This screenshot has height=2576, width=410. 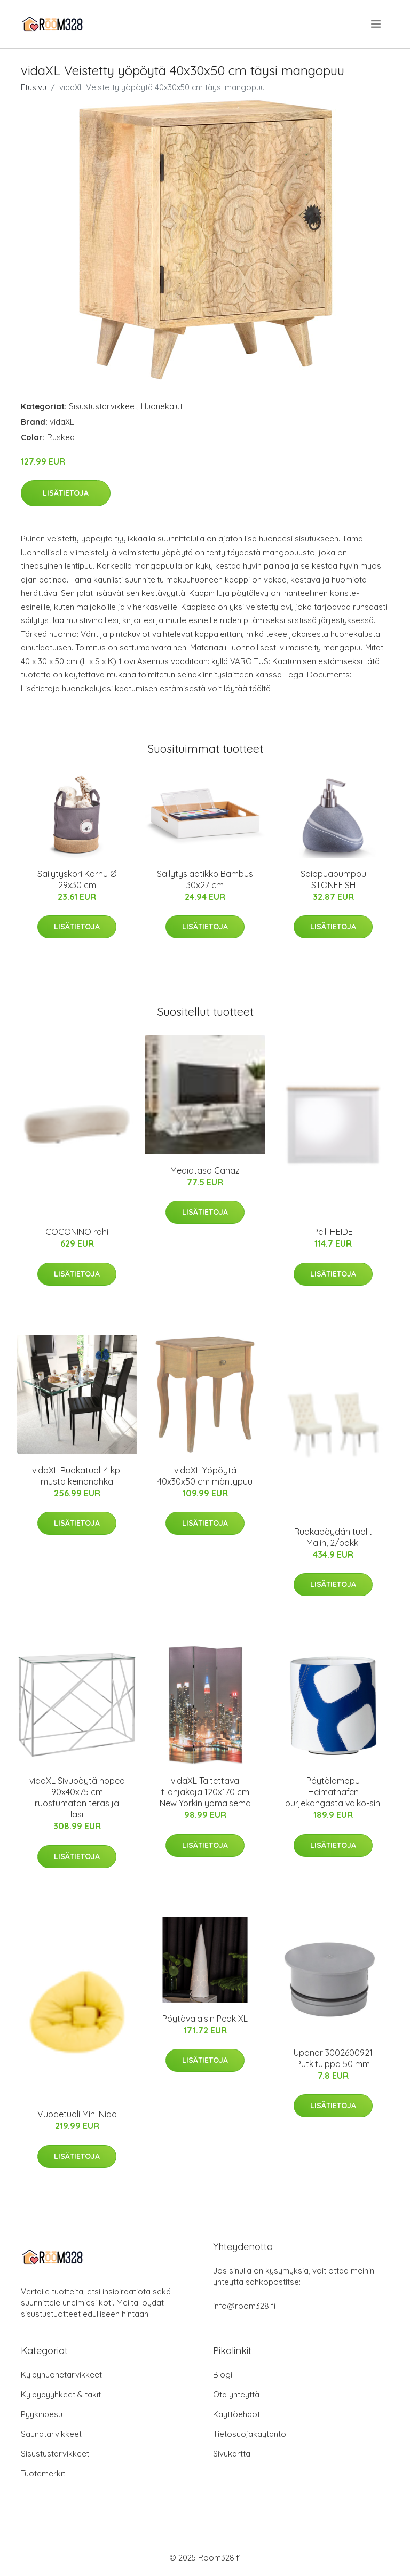 What do you see at coordinates (222, 2375) in the screenshot?
I see `Blogi` at bounding box center [222, 2375].